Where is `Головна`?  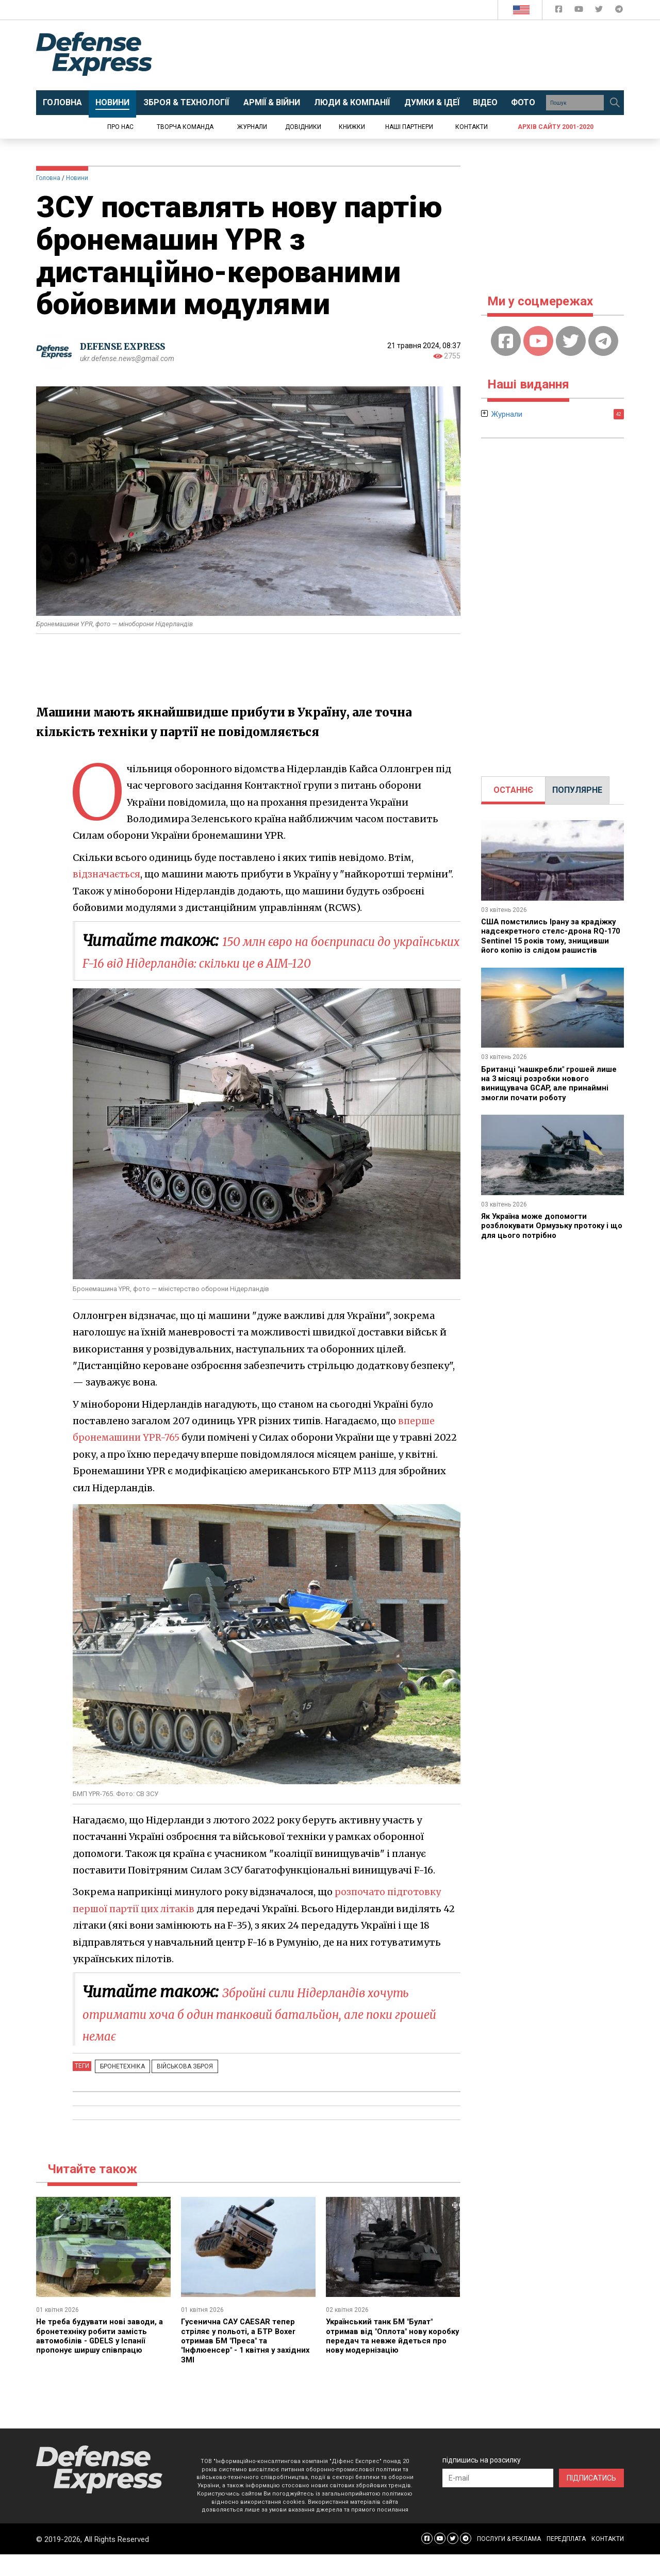 Головна is located at coordinates (48, 178).